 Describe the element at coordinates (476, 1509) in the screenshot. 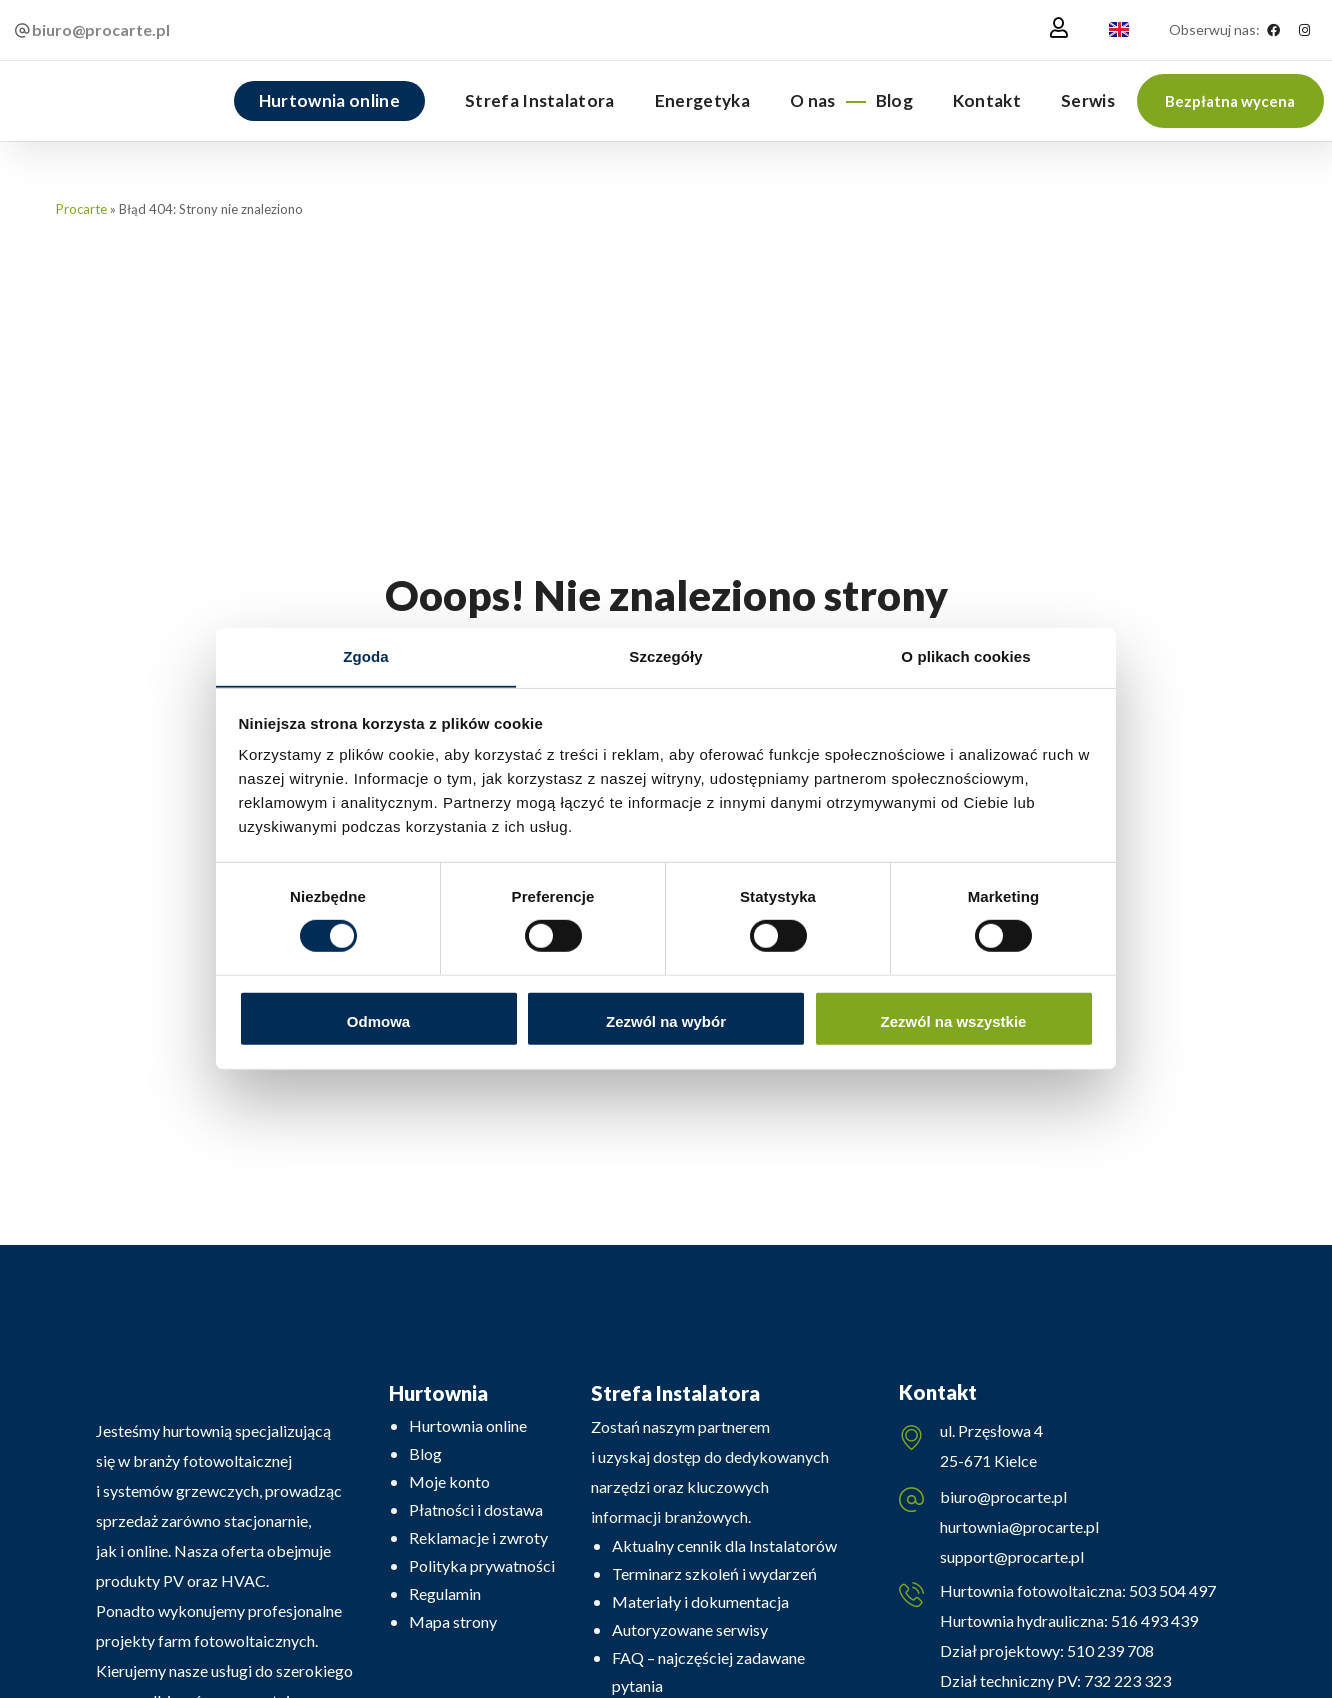

I see `Płatności i dostawa` at that location.